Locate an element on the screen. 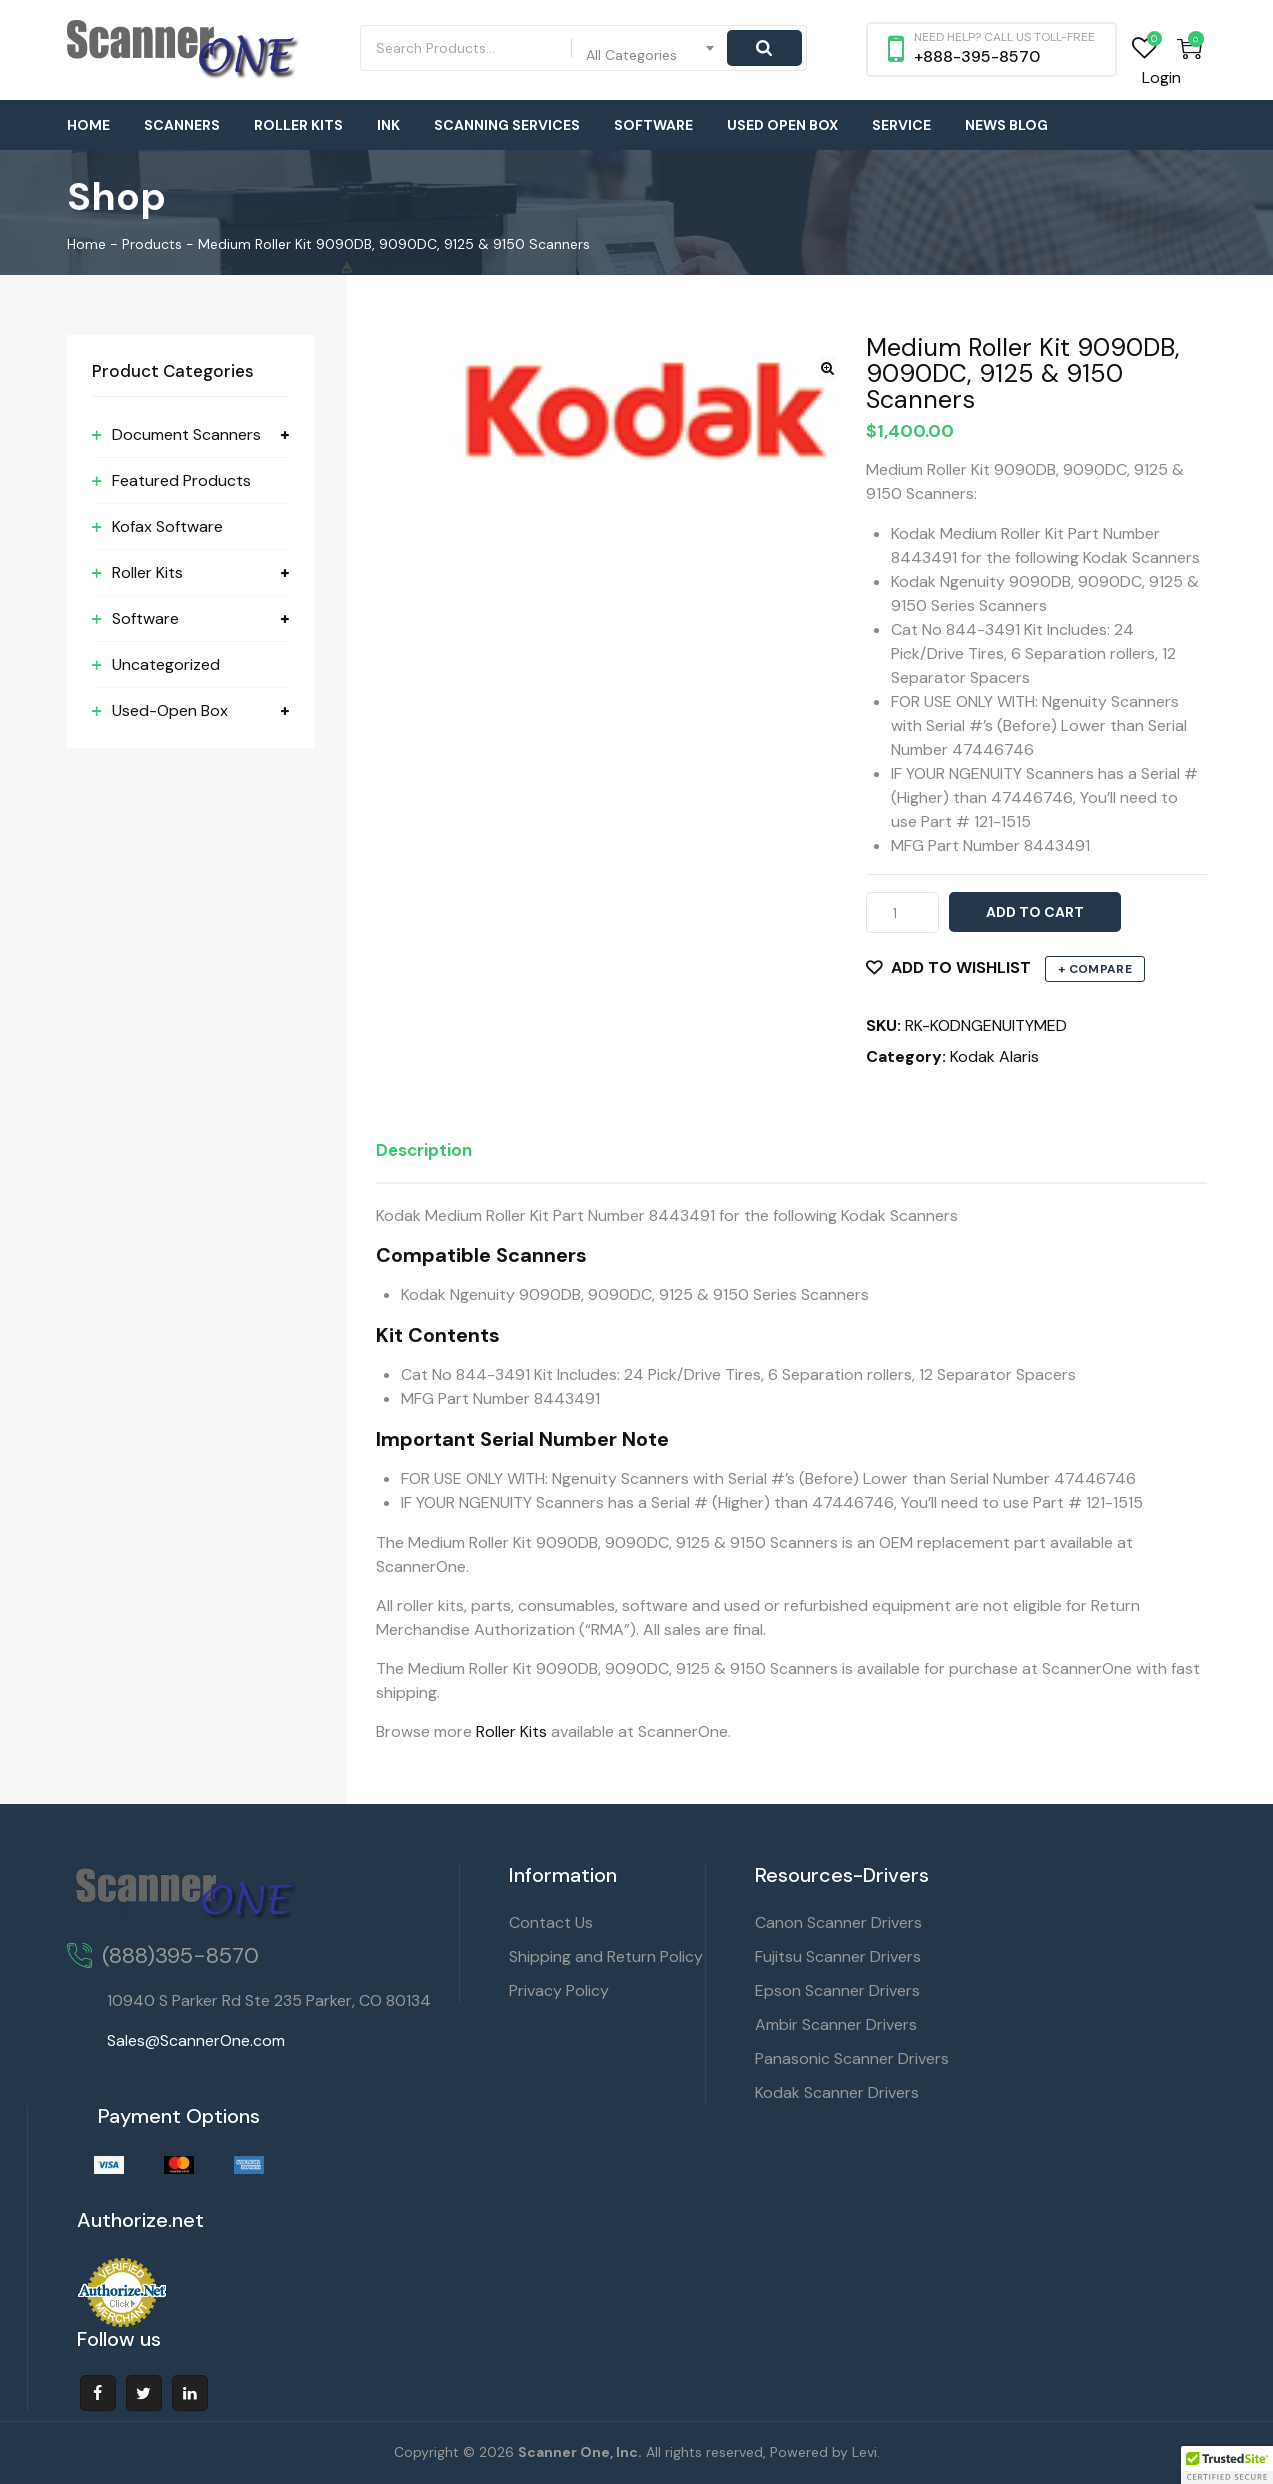 Image resolution: width=1273 pixels, height=2484 pixels. Scanners is located at coordinates (182, 125).